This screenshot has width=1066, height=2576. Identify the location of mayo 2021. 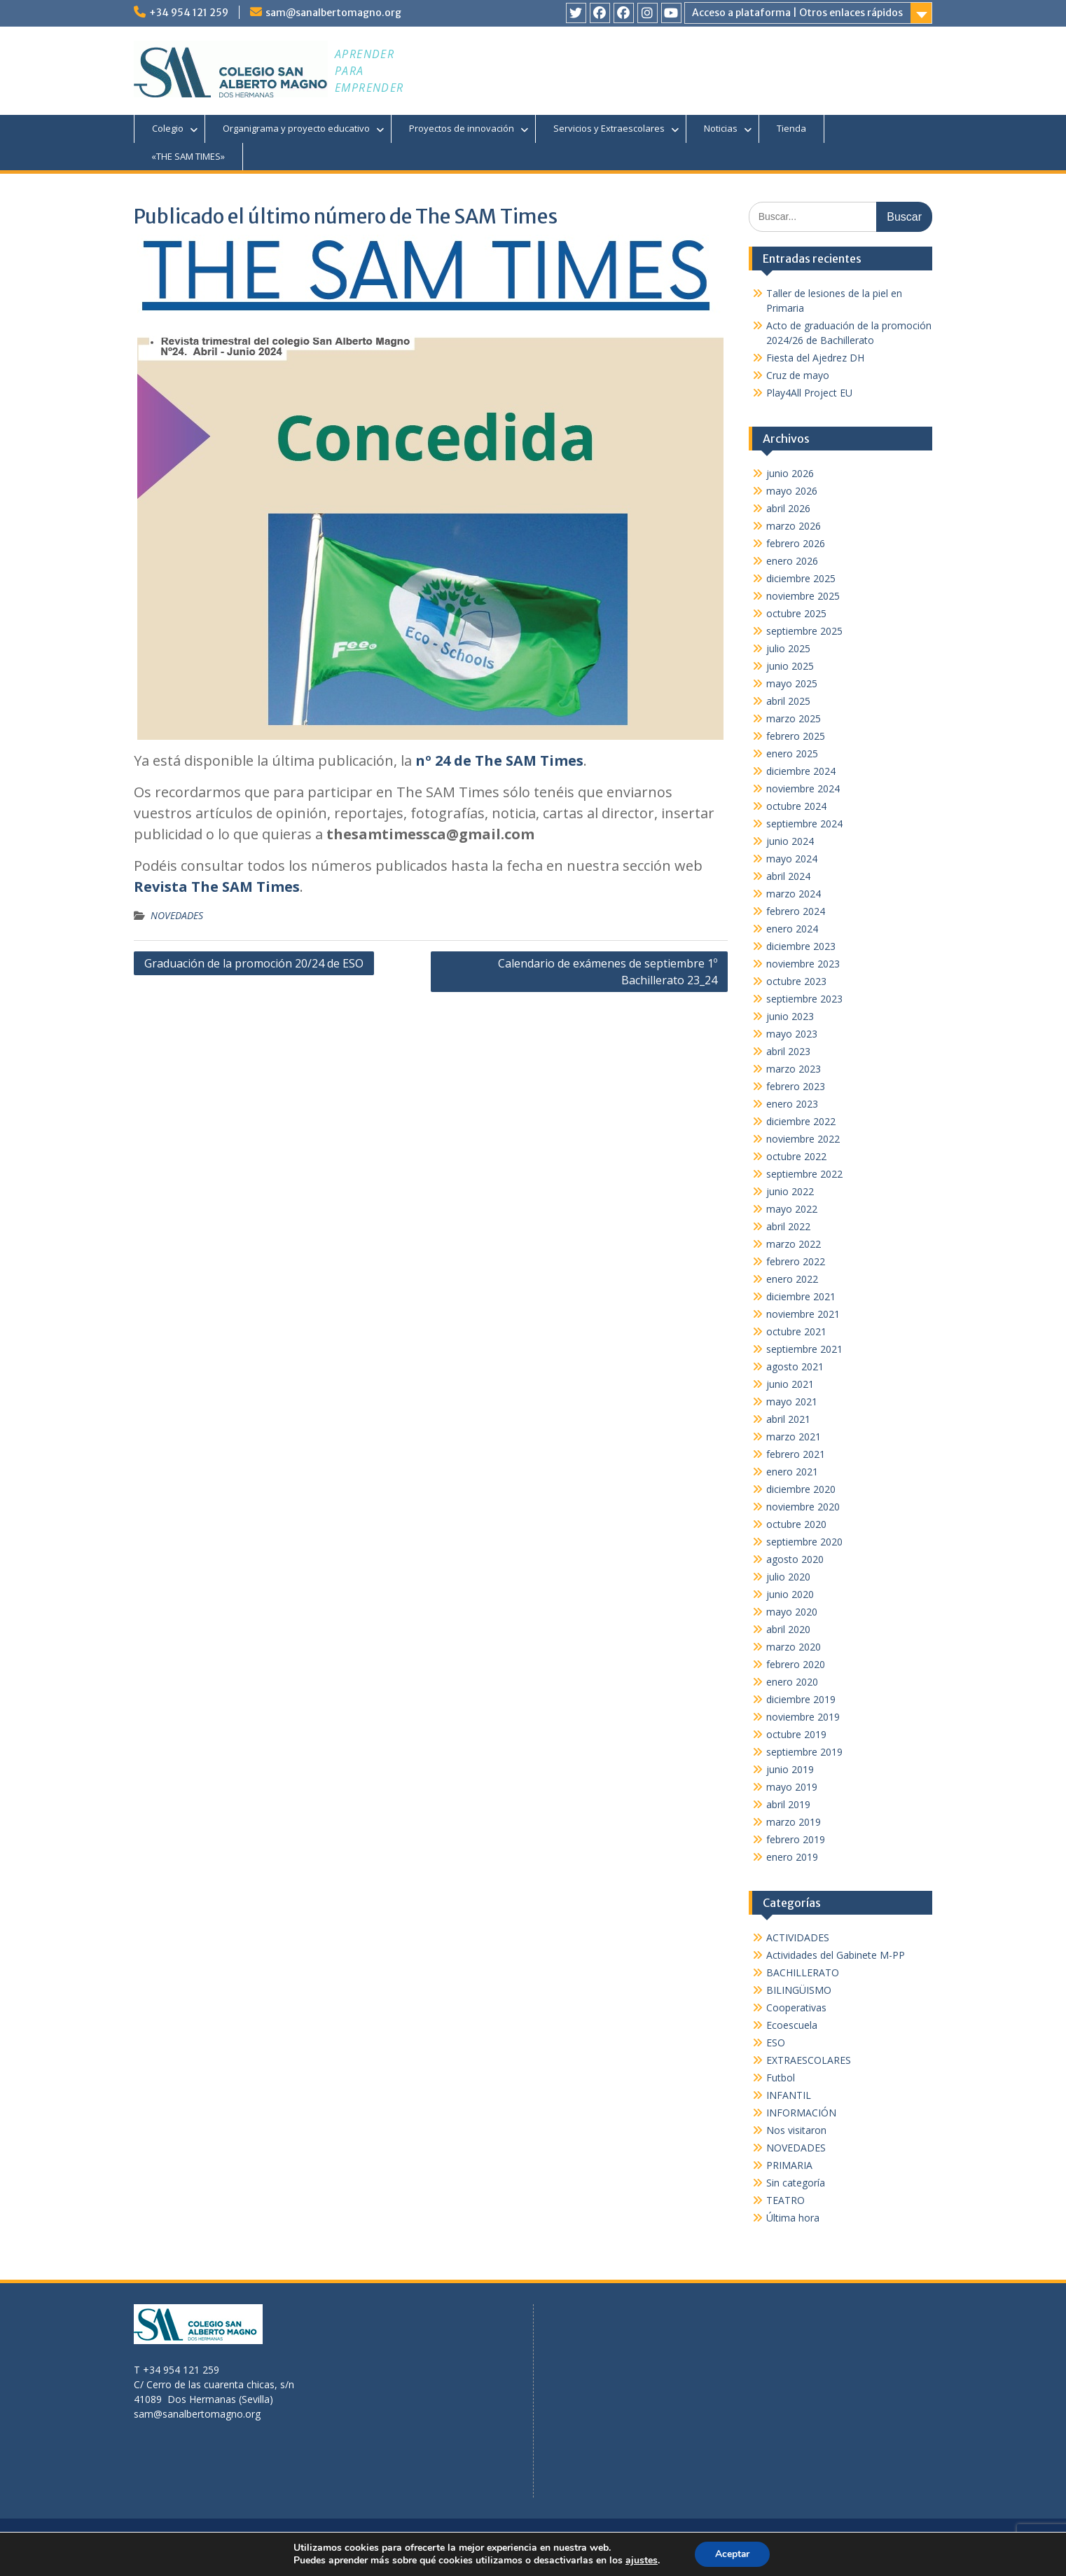
(791, 1401).